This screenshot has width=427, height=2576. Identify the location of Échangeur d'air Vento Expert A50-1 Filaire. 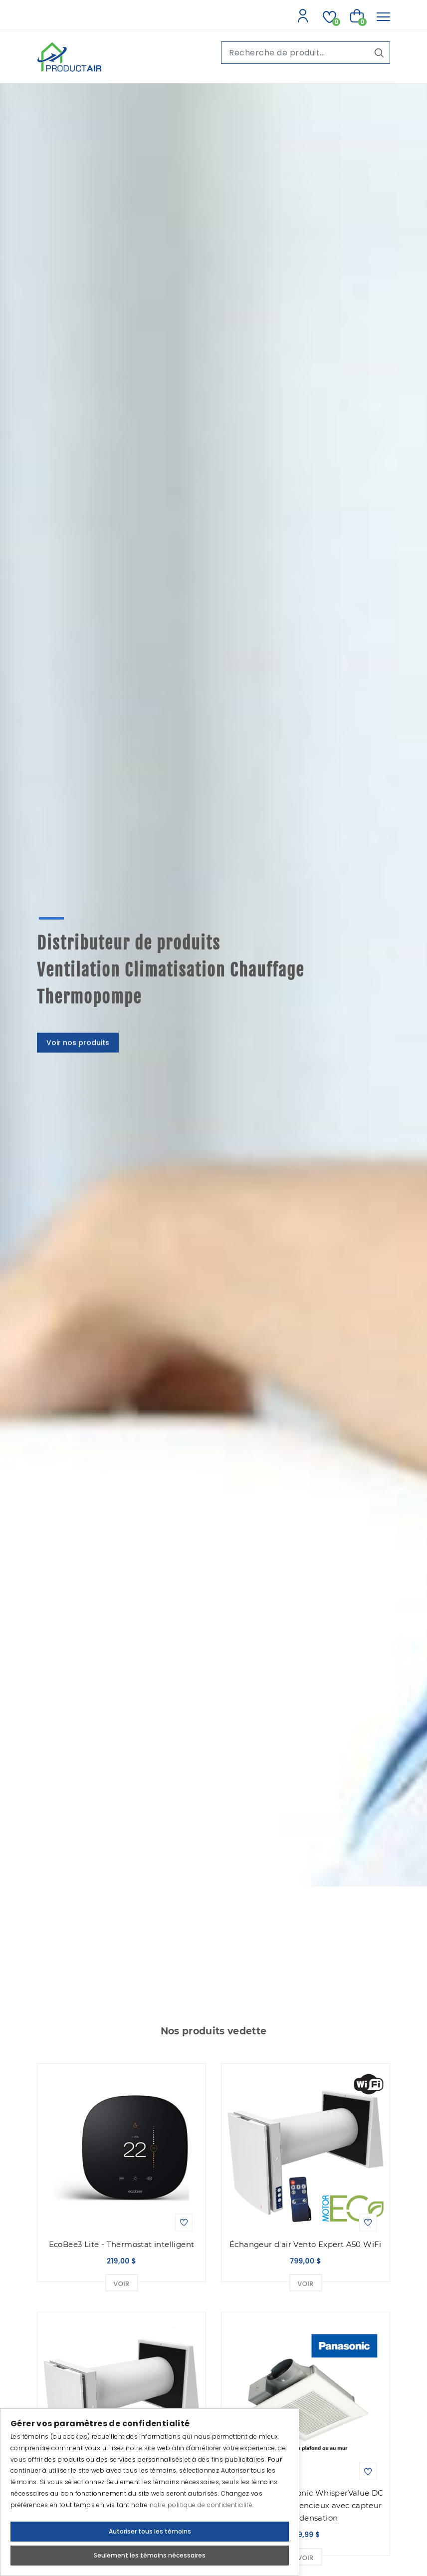
(122, 2499).